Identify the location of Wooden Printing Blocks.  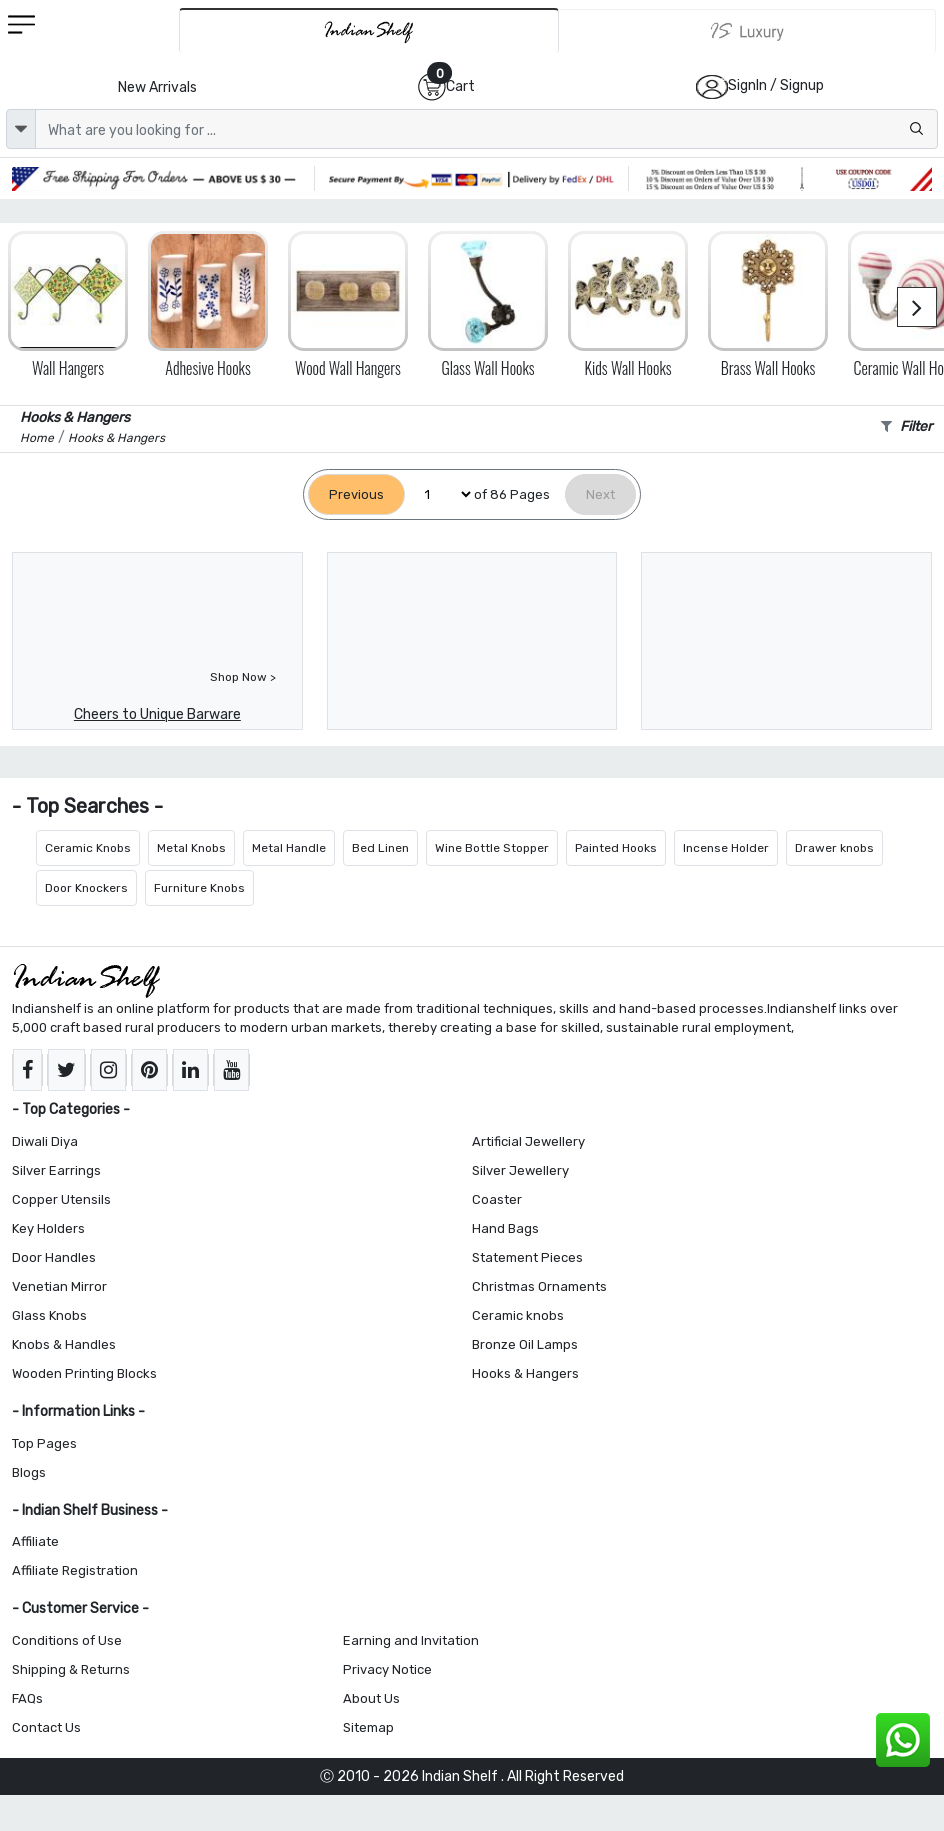
(84, 1373).